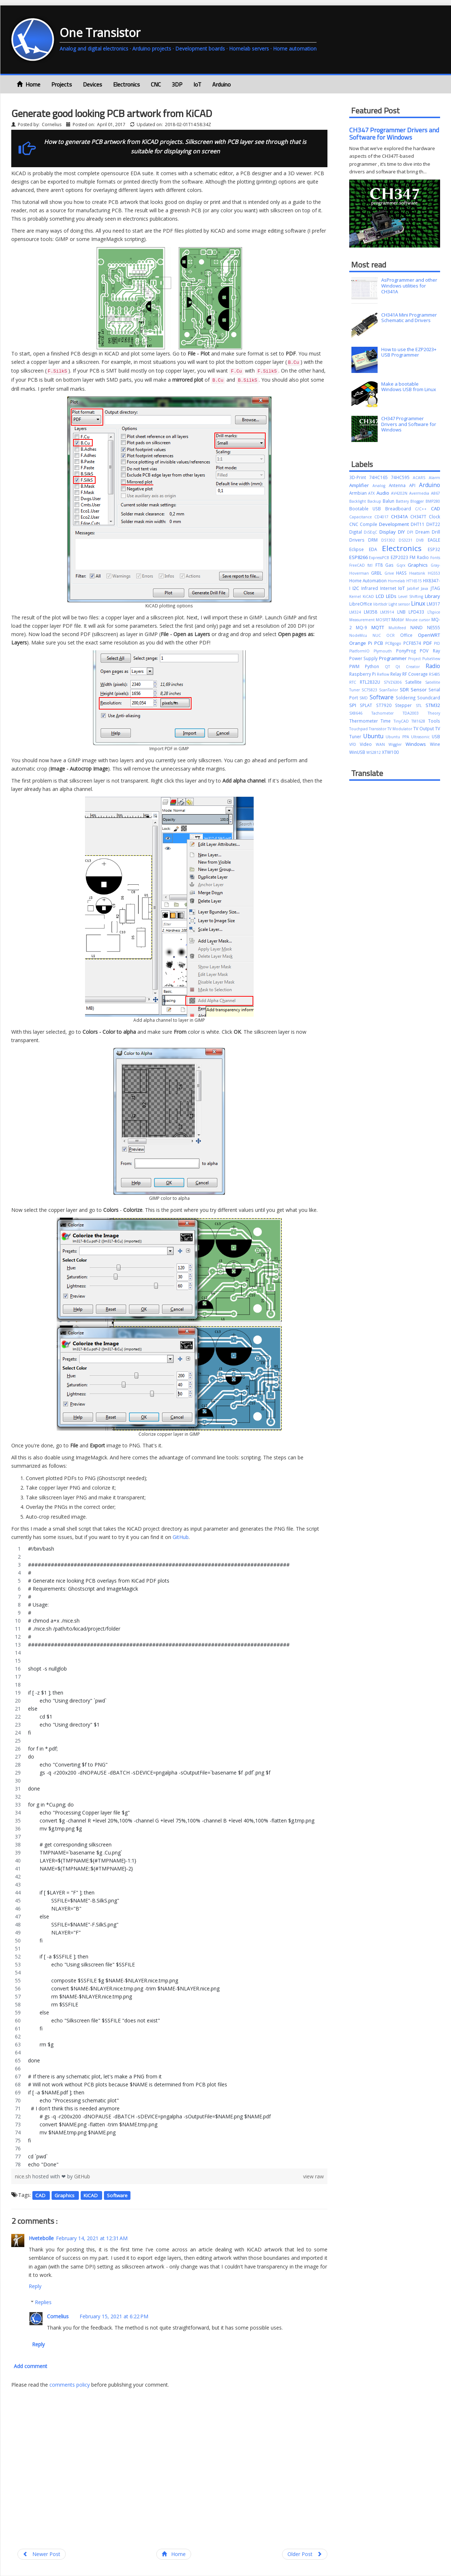 This screenshot has height=2576, width=451. Describe the element at coordinates (415, 658) in the screenshot. I see `Project` at that location.